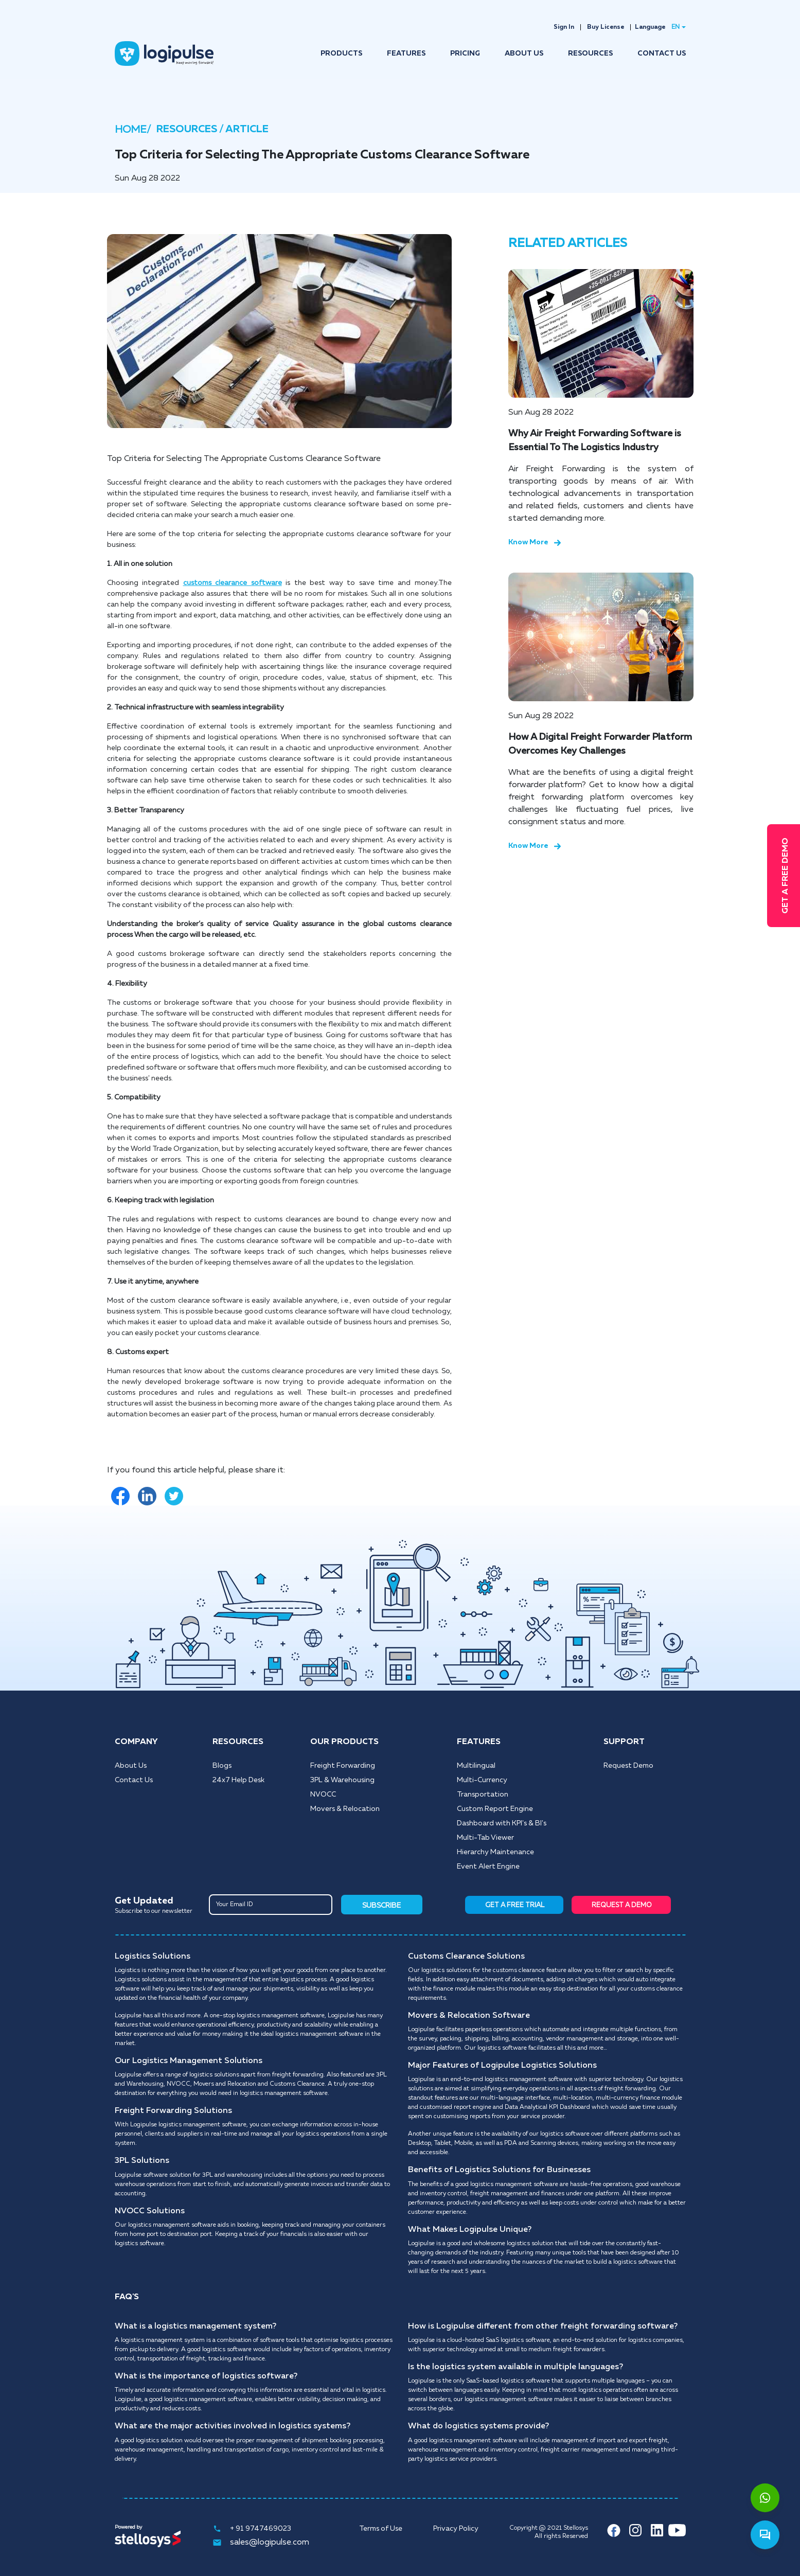  I want to click on Multilingual, so click(476, 1765).